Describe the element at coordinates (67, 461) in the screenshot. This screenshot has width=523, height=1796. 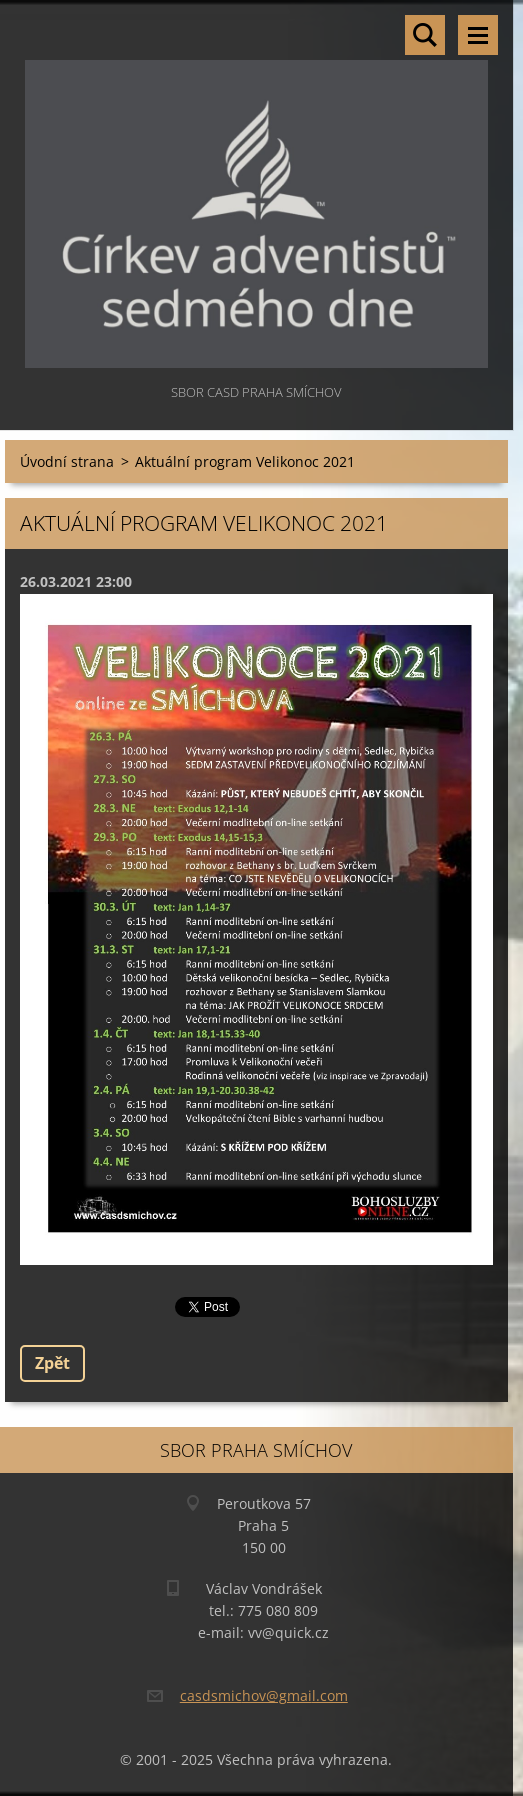
I see `Úvodní strana` at that location.